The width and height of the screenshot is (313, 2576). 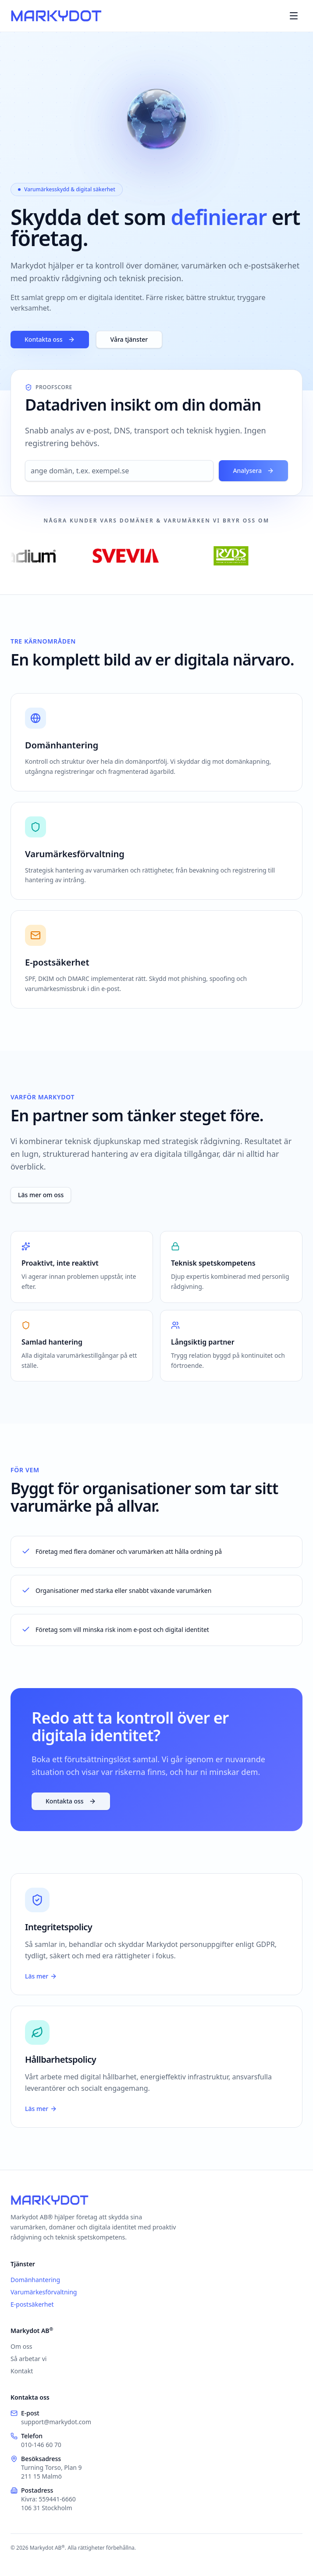 What do you see at coordinates (41, 2444) in the screenshot?
I see `010-146 60 70` at bounding box center [41, 2444].